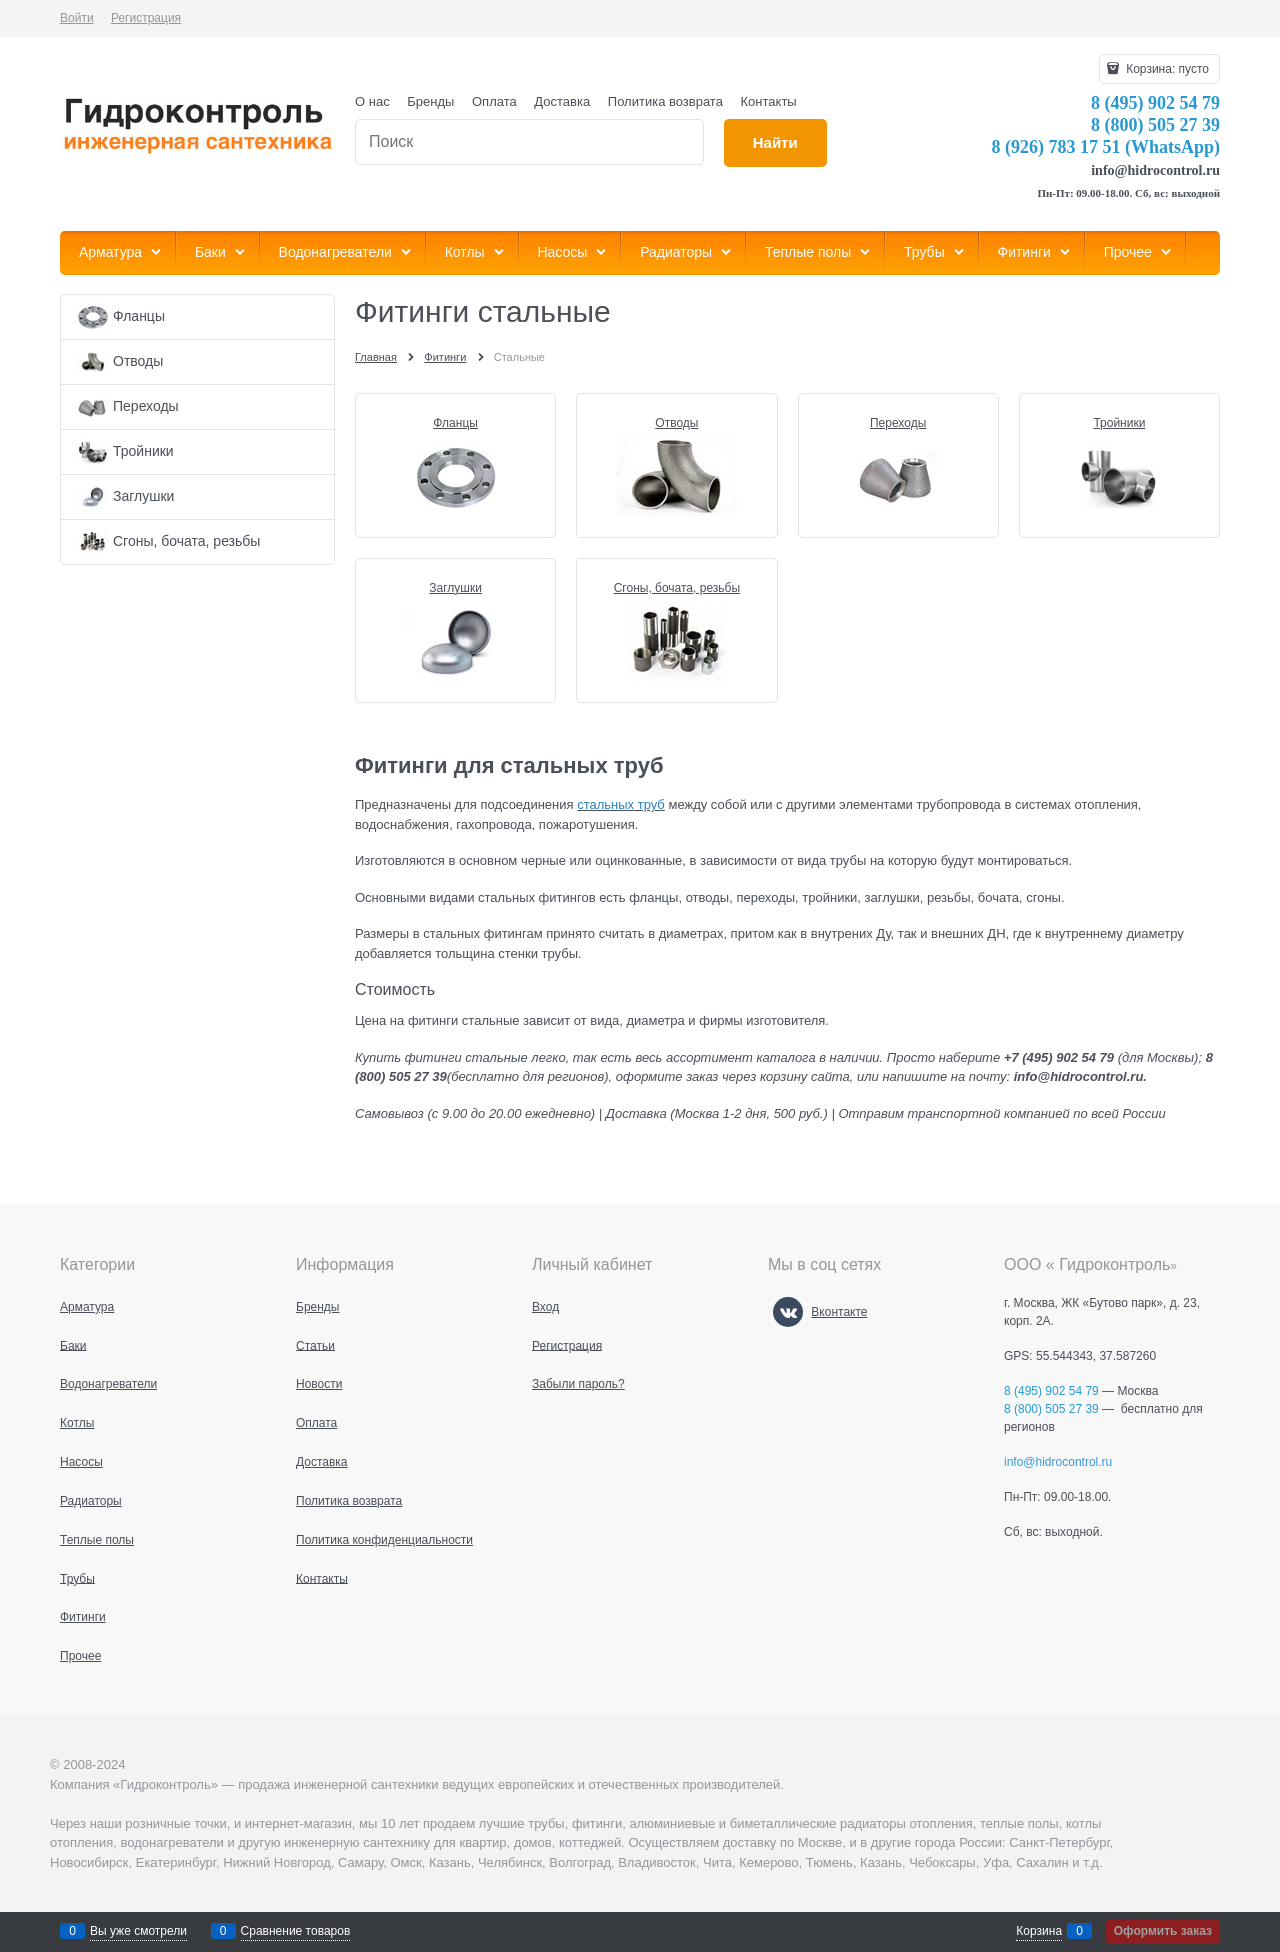 The width and height of the screenshot is (1280, 1952). What do you see at coordinates (372, 101) in the screenshot?
I see `О нас` at bounding box center [372, 101].